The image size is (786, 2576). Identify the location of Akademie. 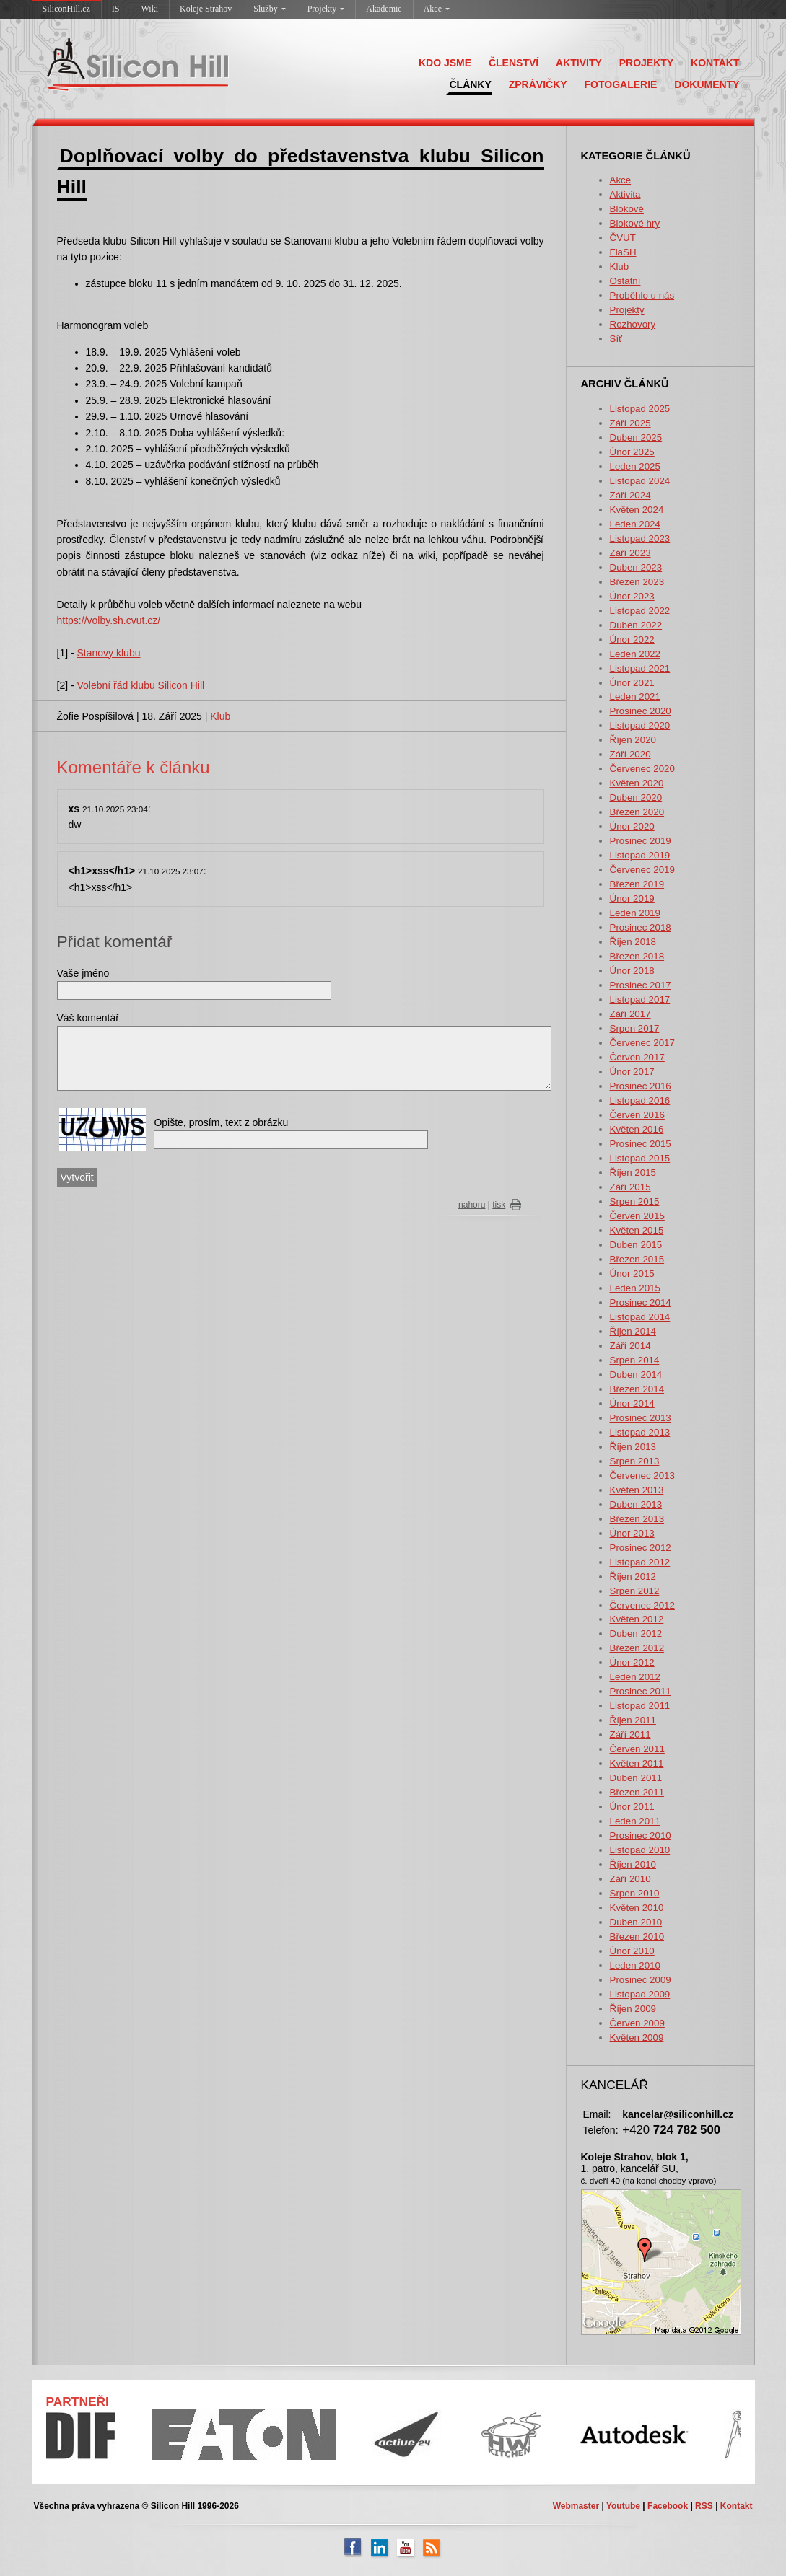
(383, 9).